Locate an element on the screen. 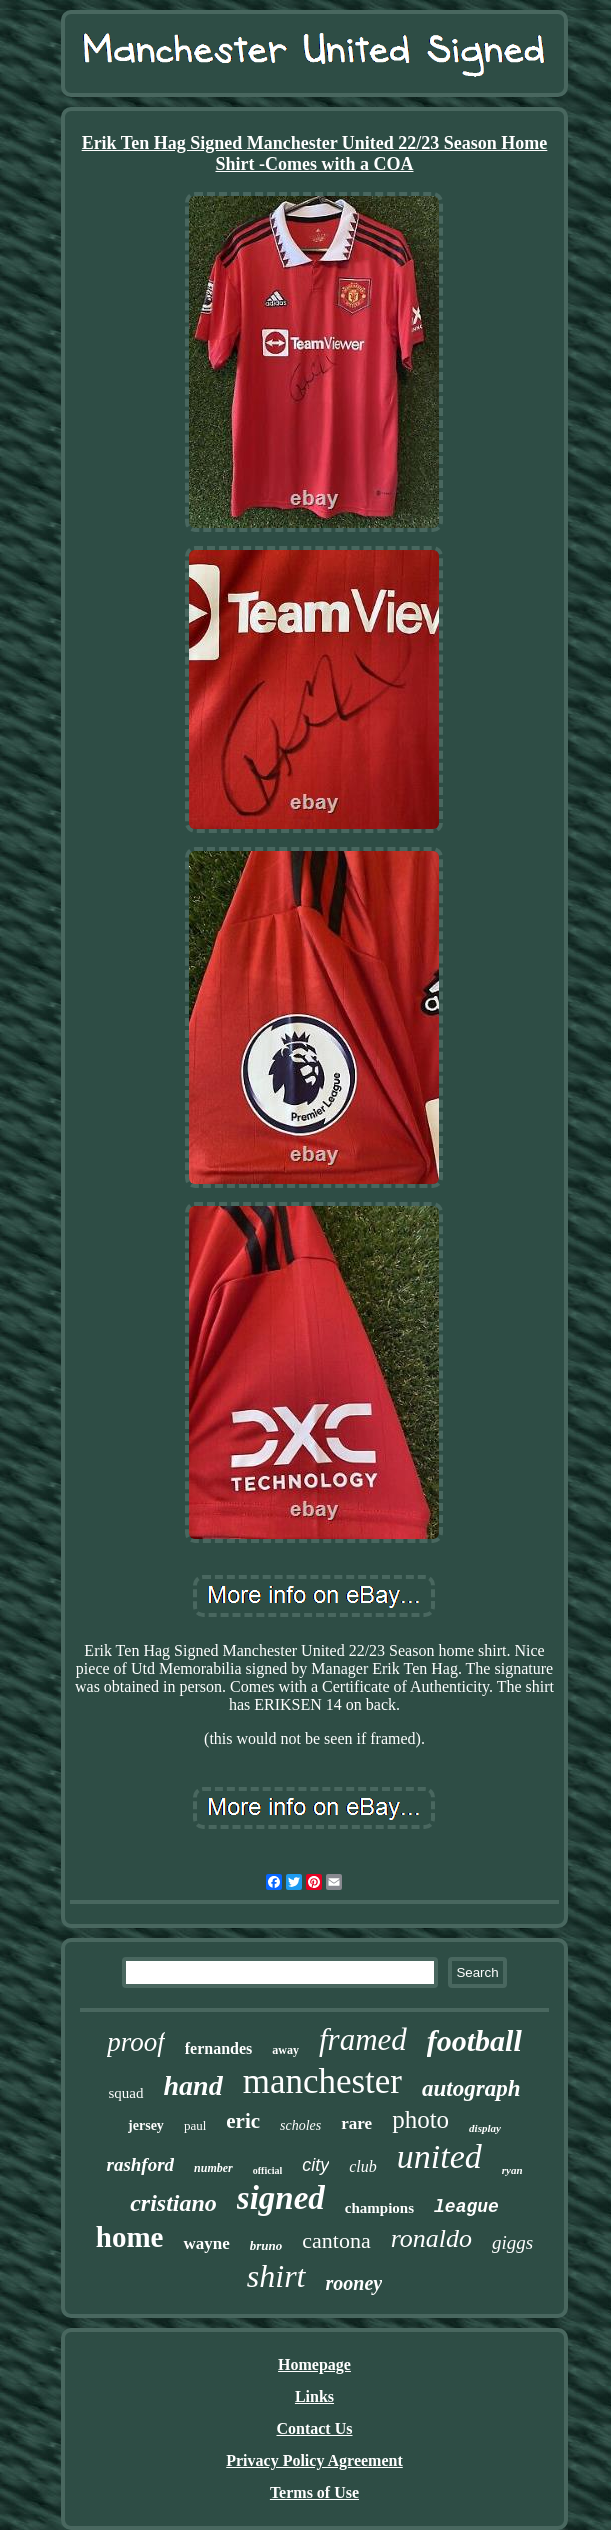  photo is located at coordinates (420, 2119).